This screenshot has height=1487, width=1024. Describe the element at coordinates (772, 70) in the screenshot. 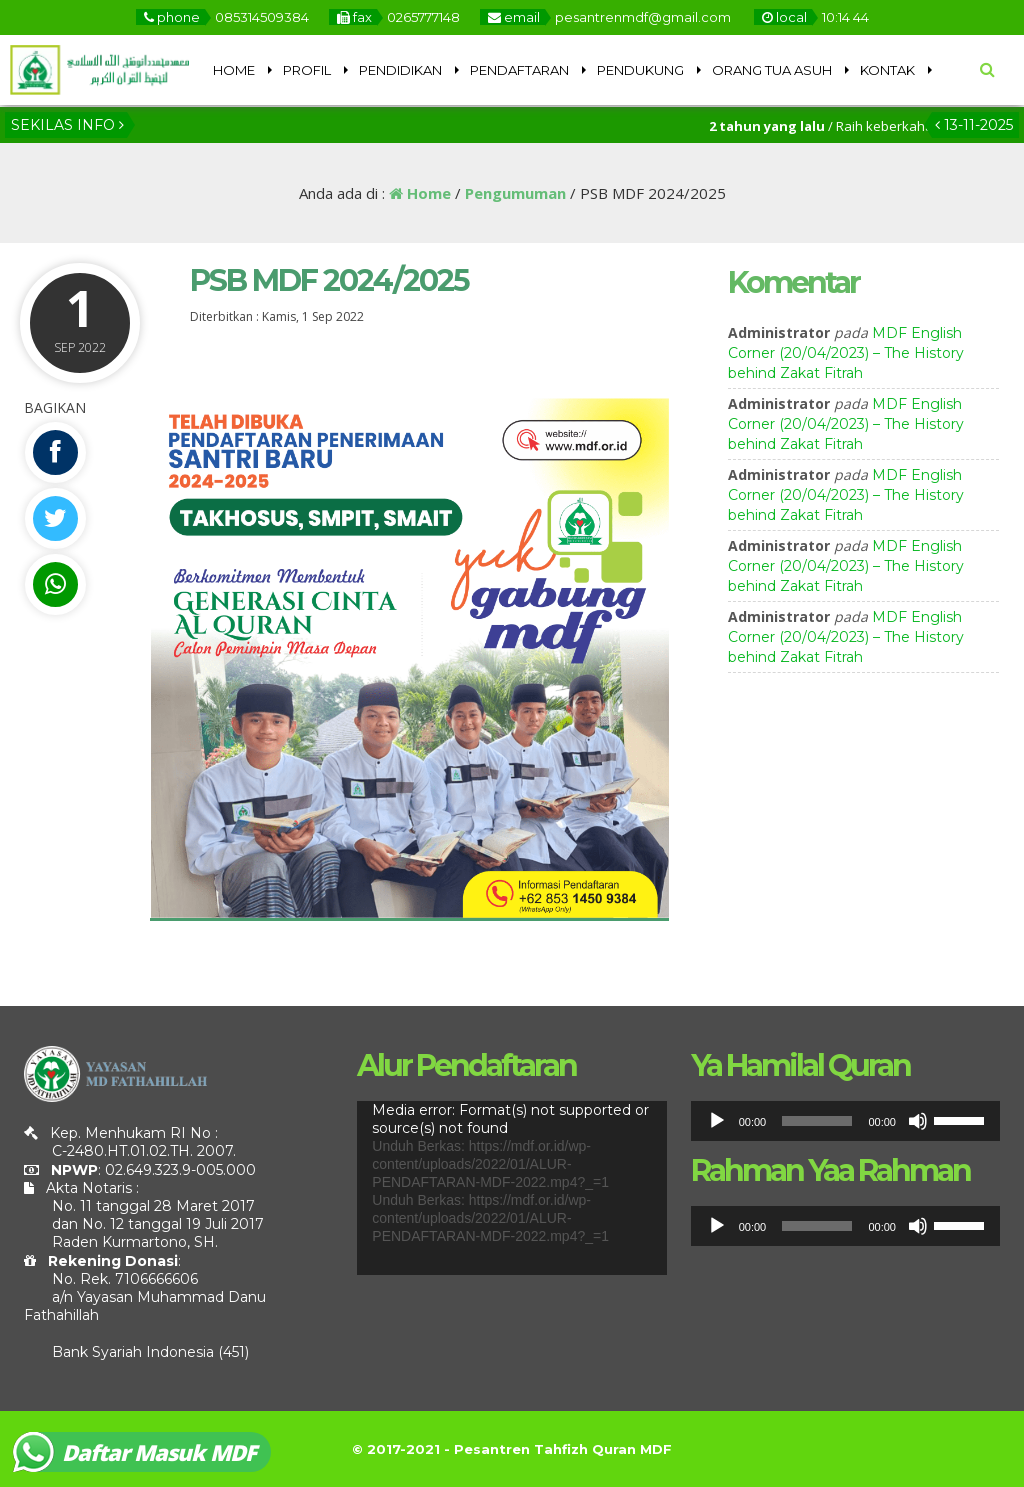

I see `ORANG TUA ASUH` at that location.